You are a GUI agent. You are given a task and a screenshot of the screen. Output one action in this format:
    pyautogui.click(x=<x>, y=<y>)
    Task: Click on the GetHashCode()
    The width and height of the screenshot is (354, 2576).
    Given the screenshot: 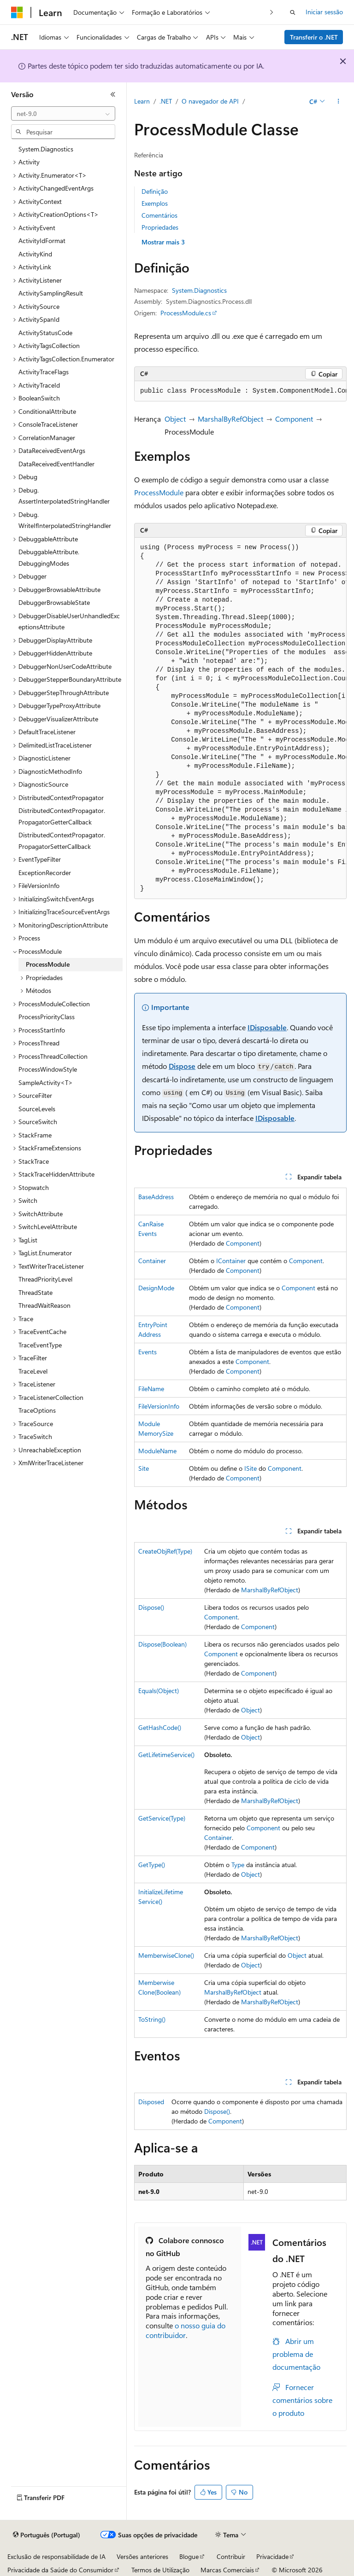 What is the action you would take?
    pyautogui.click(x=159, y=1727)
    